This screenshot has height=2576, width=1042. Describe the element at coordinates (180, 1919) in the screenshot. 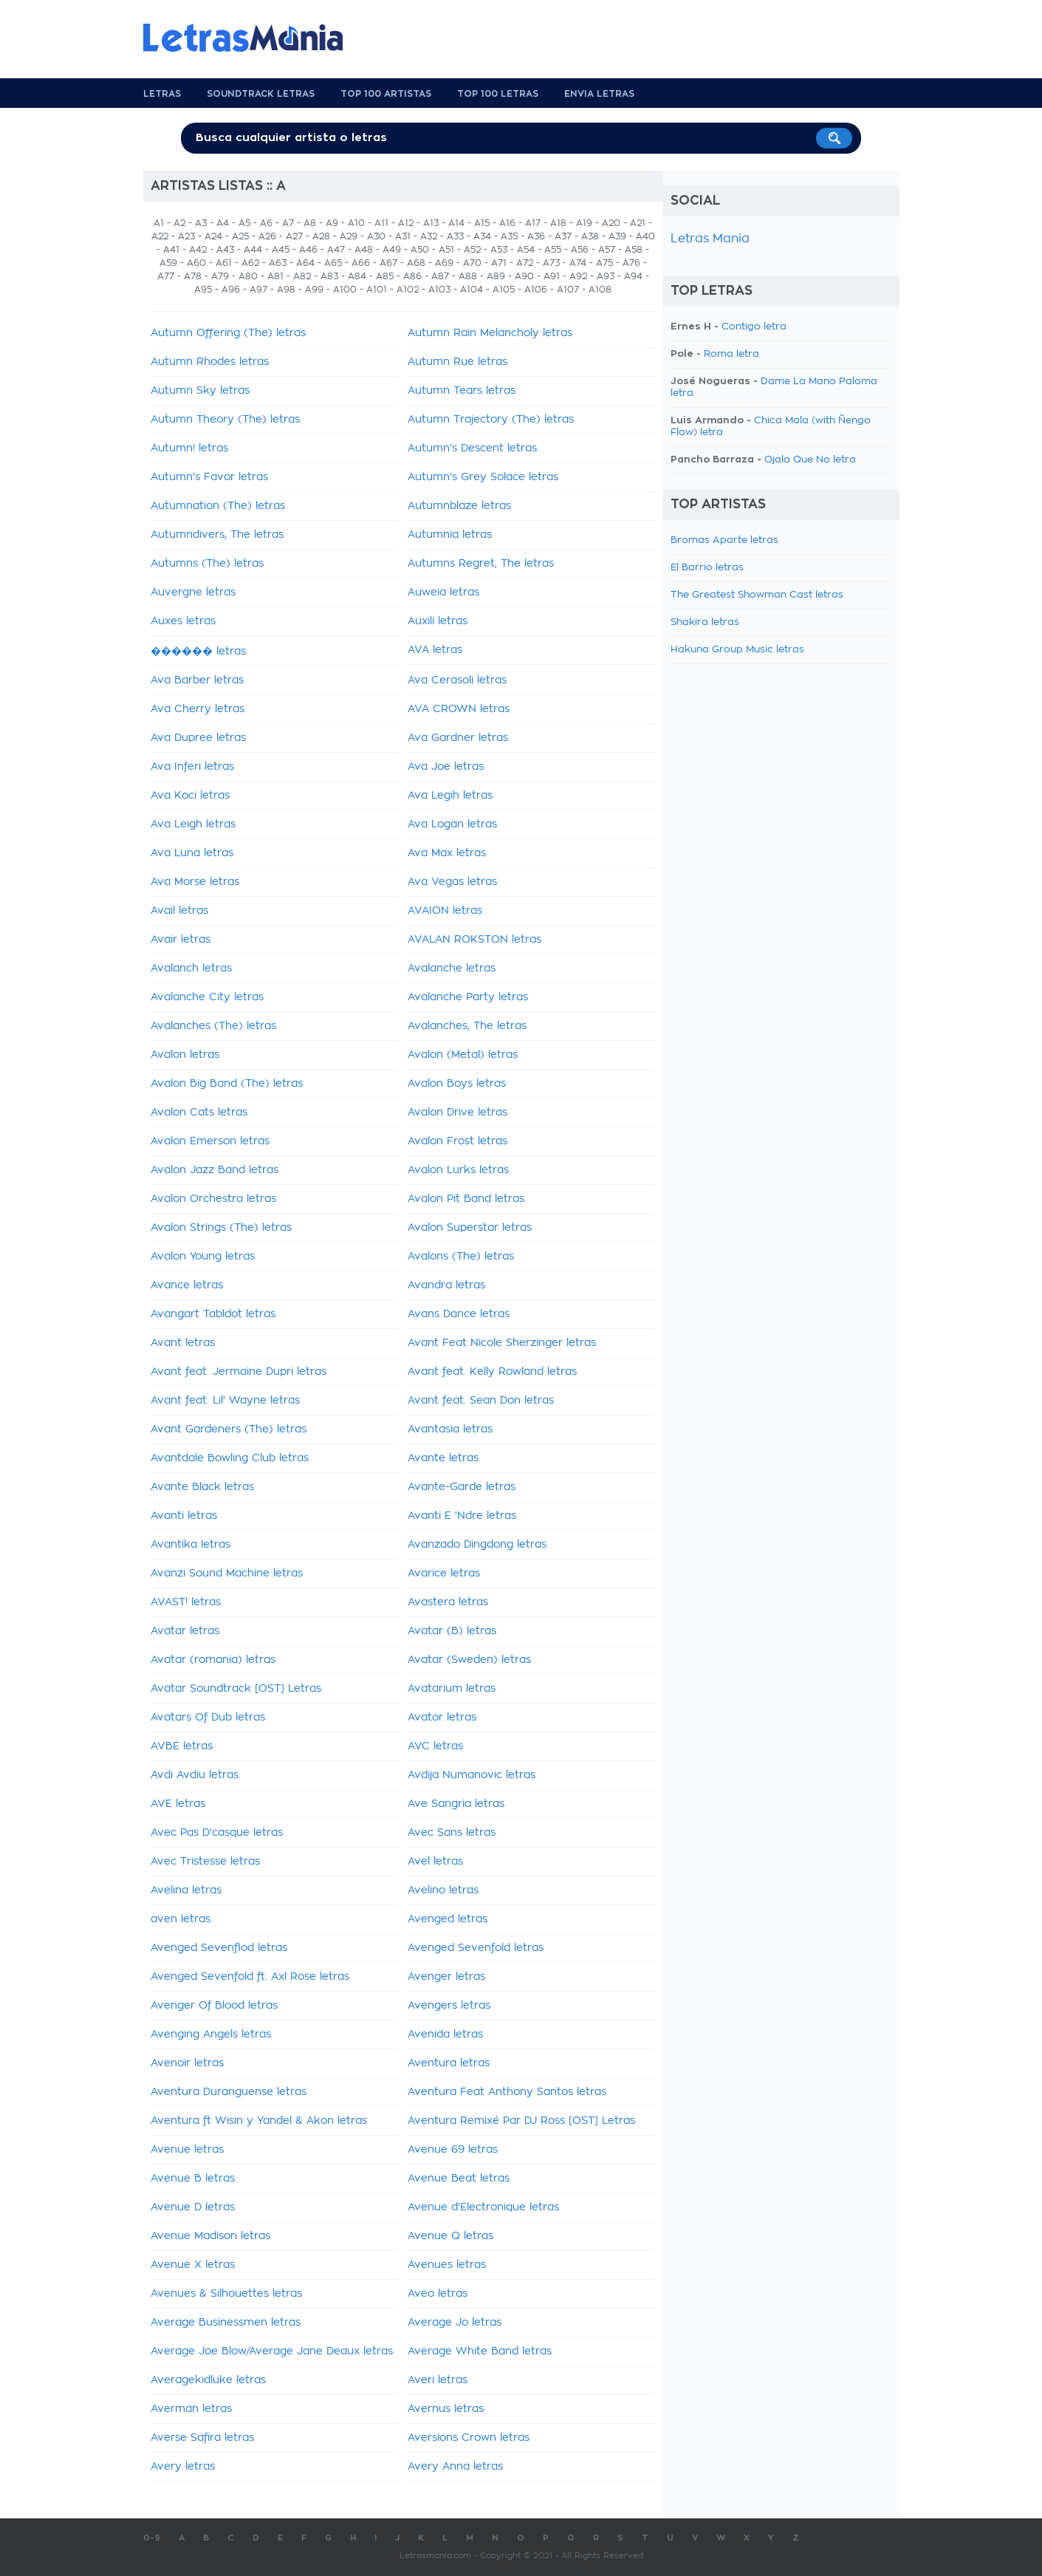

I see `aven letras` at that location.